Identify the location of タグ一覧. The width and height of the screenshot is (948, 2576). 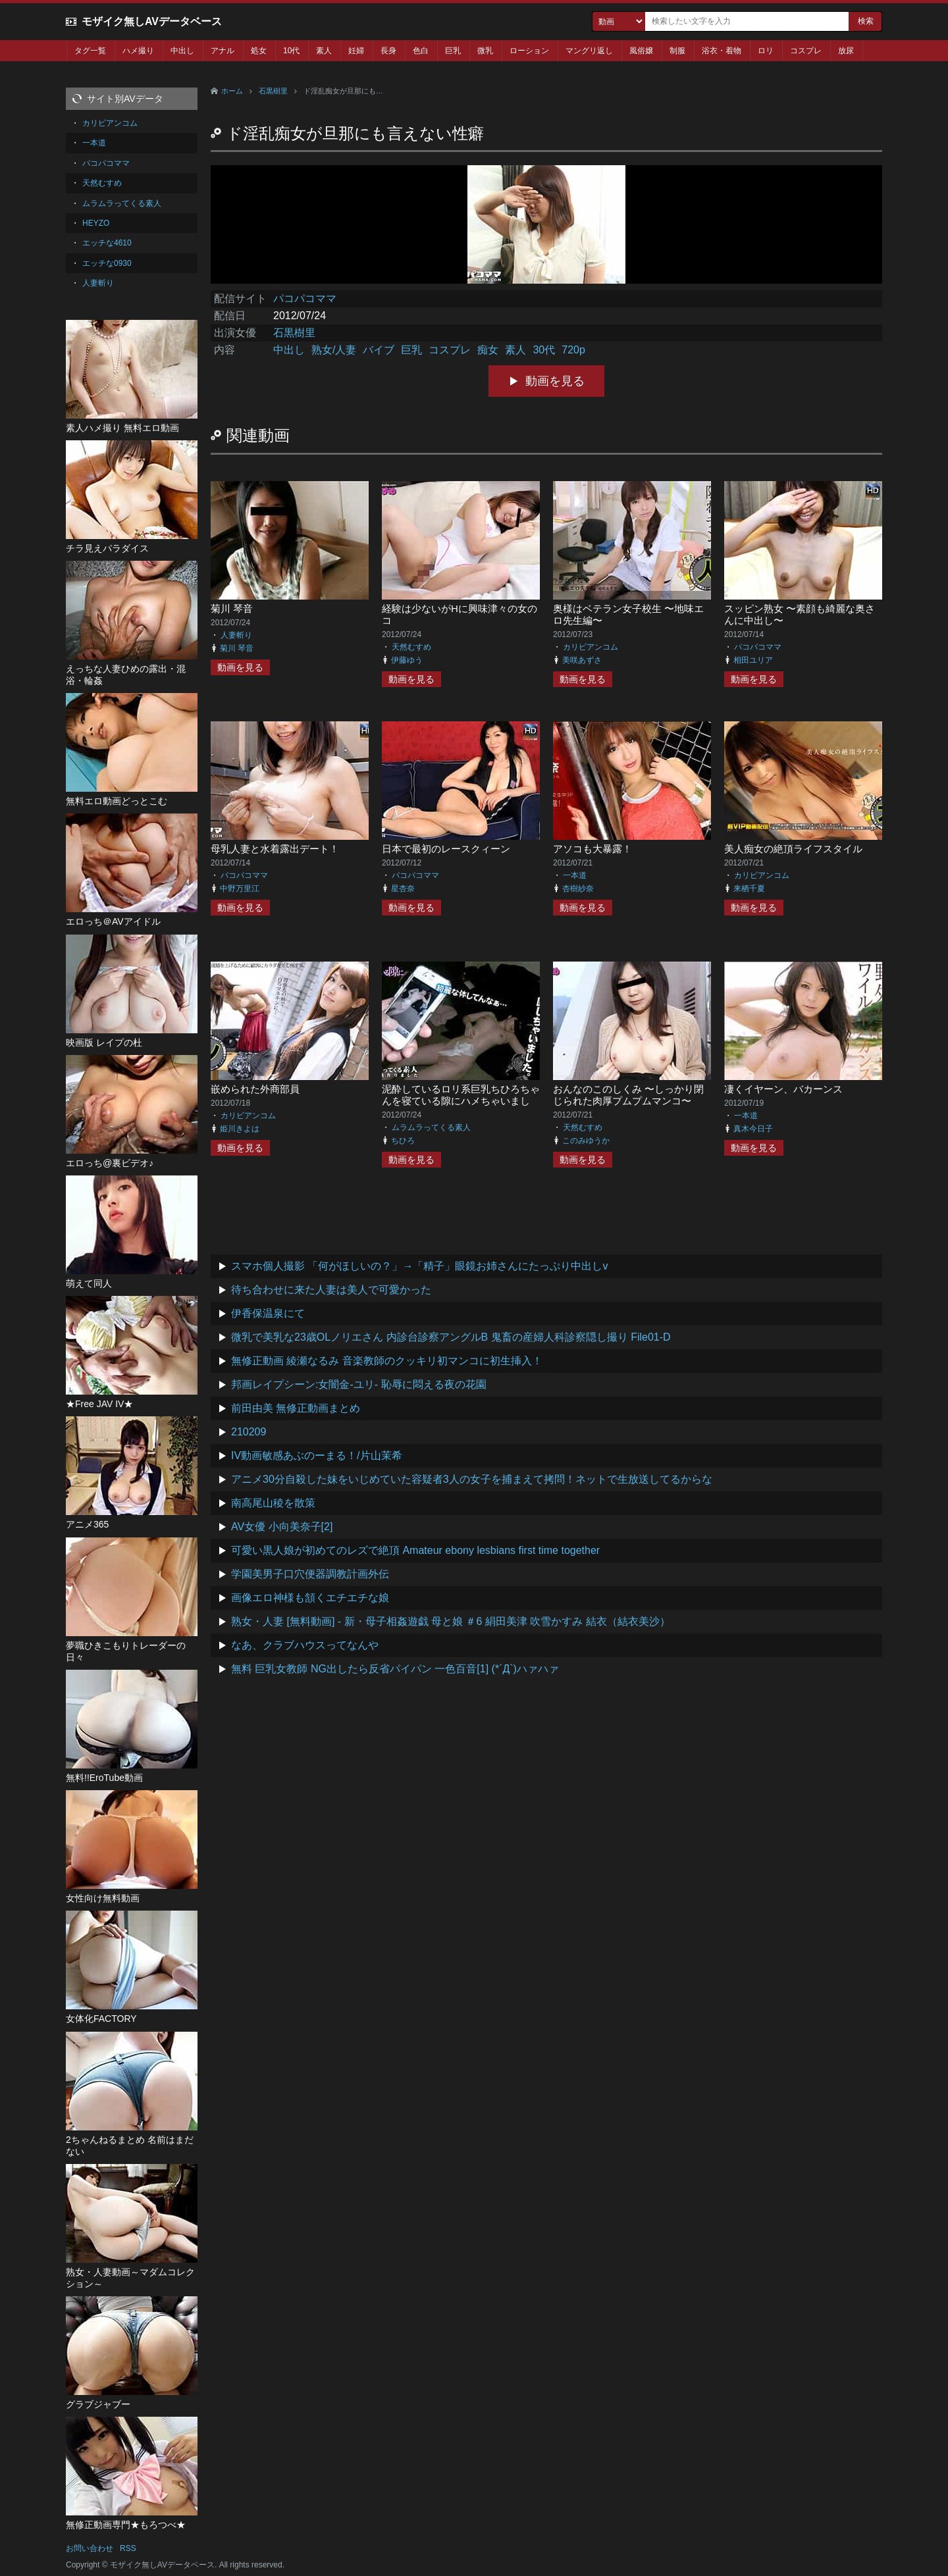
(90, 50).